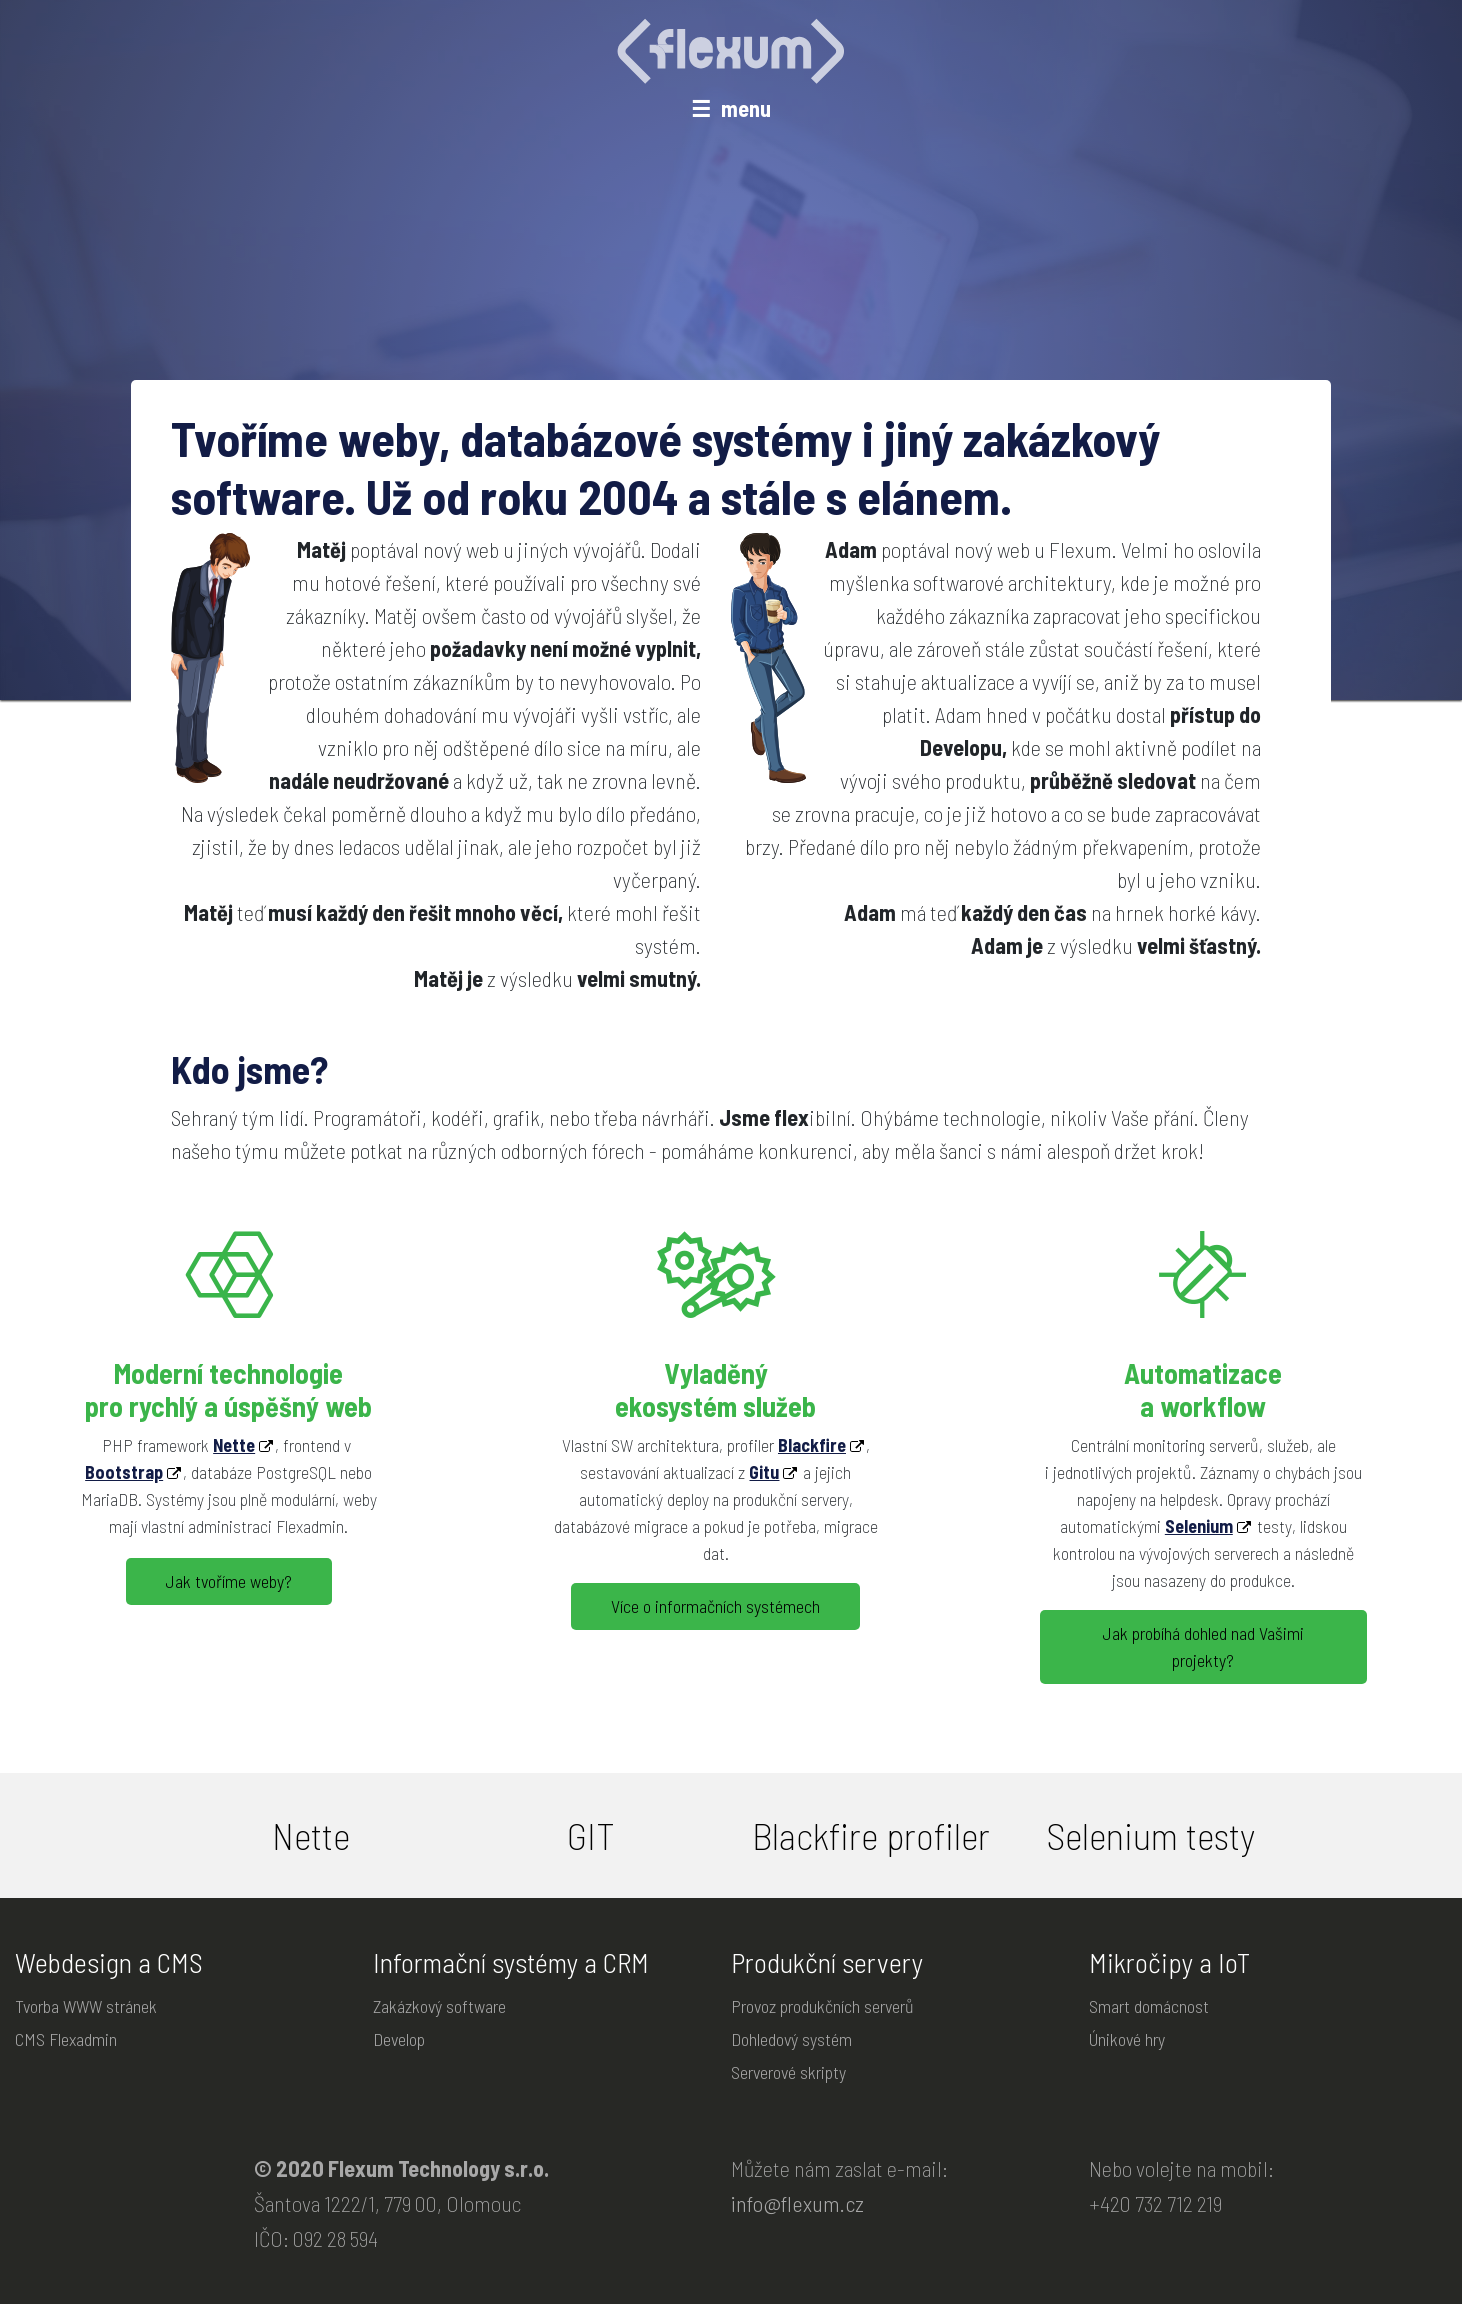 The height and width of the screenshot is (2304, 1462). What do you see at coordinates (812, 1443) in the screenshot?
I see `Blackfire` at bounding box center [812, 1443].